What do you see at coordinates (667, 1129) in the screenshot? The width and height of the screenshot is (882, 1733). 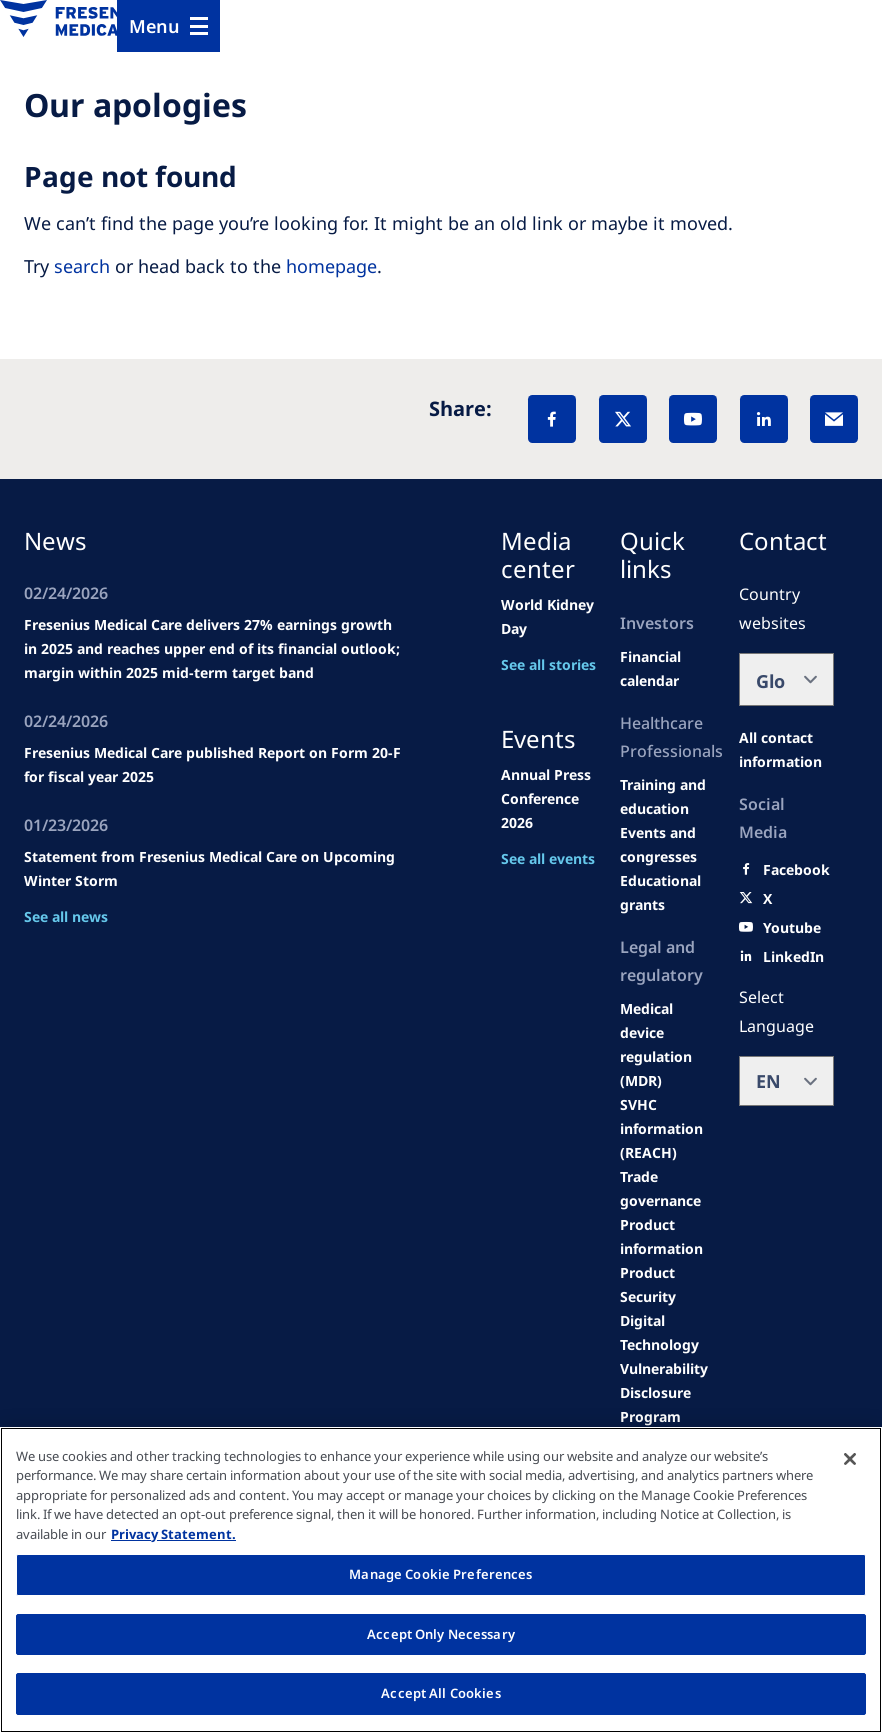 I see `[SVHC]` at bounding box center [667, 1129].